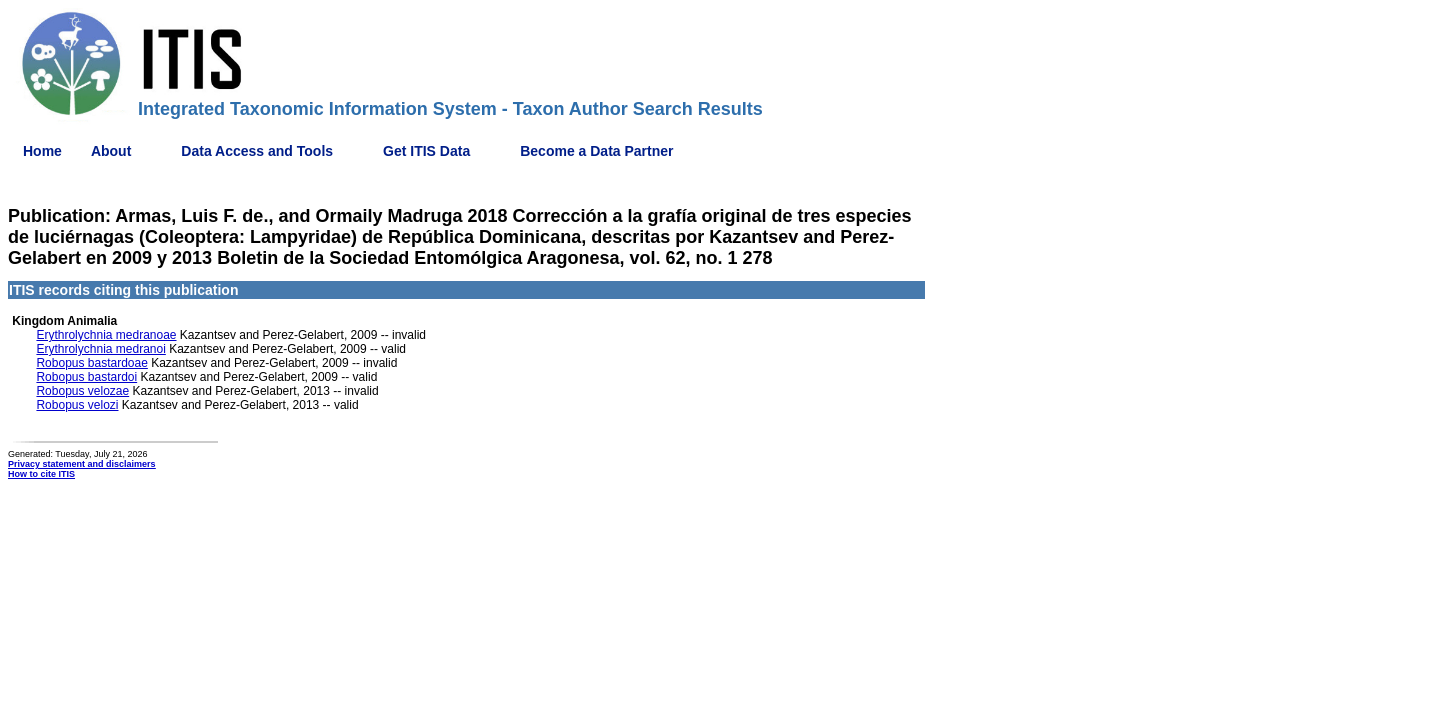 Image resolution: width=1440 pixels, height=720 pixels. I want to click on Data Access and Tools, so click(257, 151).